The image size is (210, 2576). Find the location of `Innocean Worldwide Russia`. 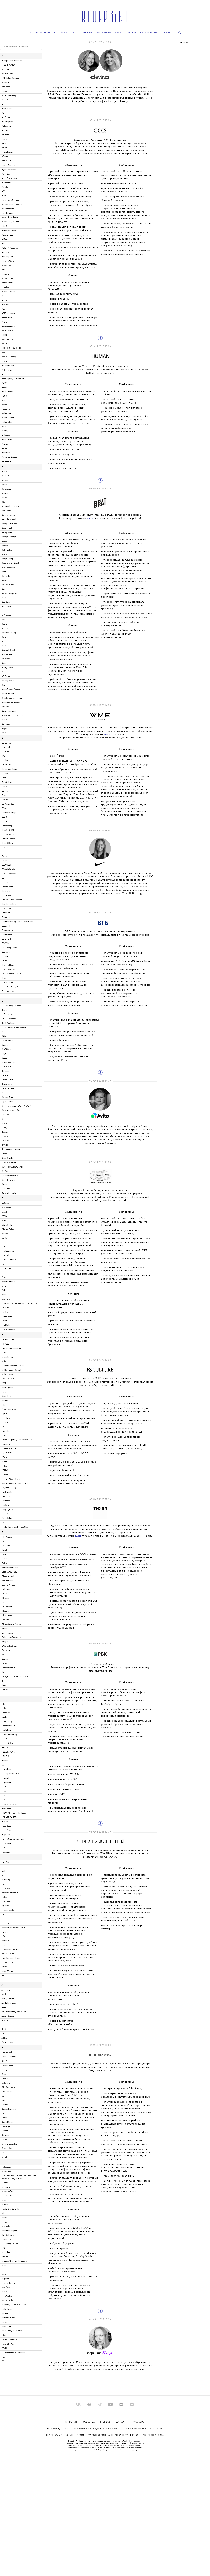

Innocean Worldwide Russia is located at coordinates (13, 1928).